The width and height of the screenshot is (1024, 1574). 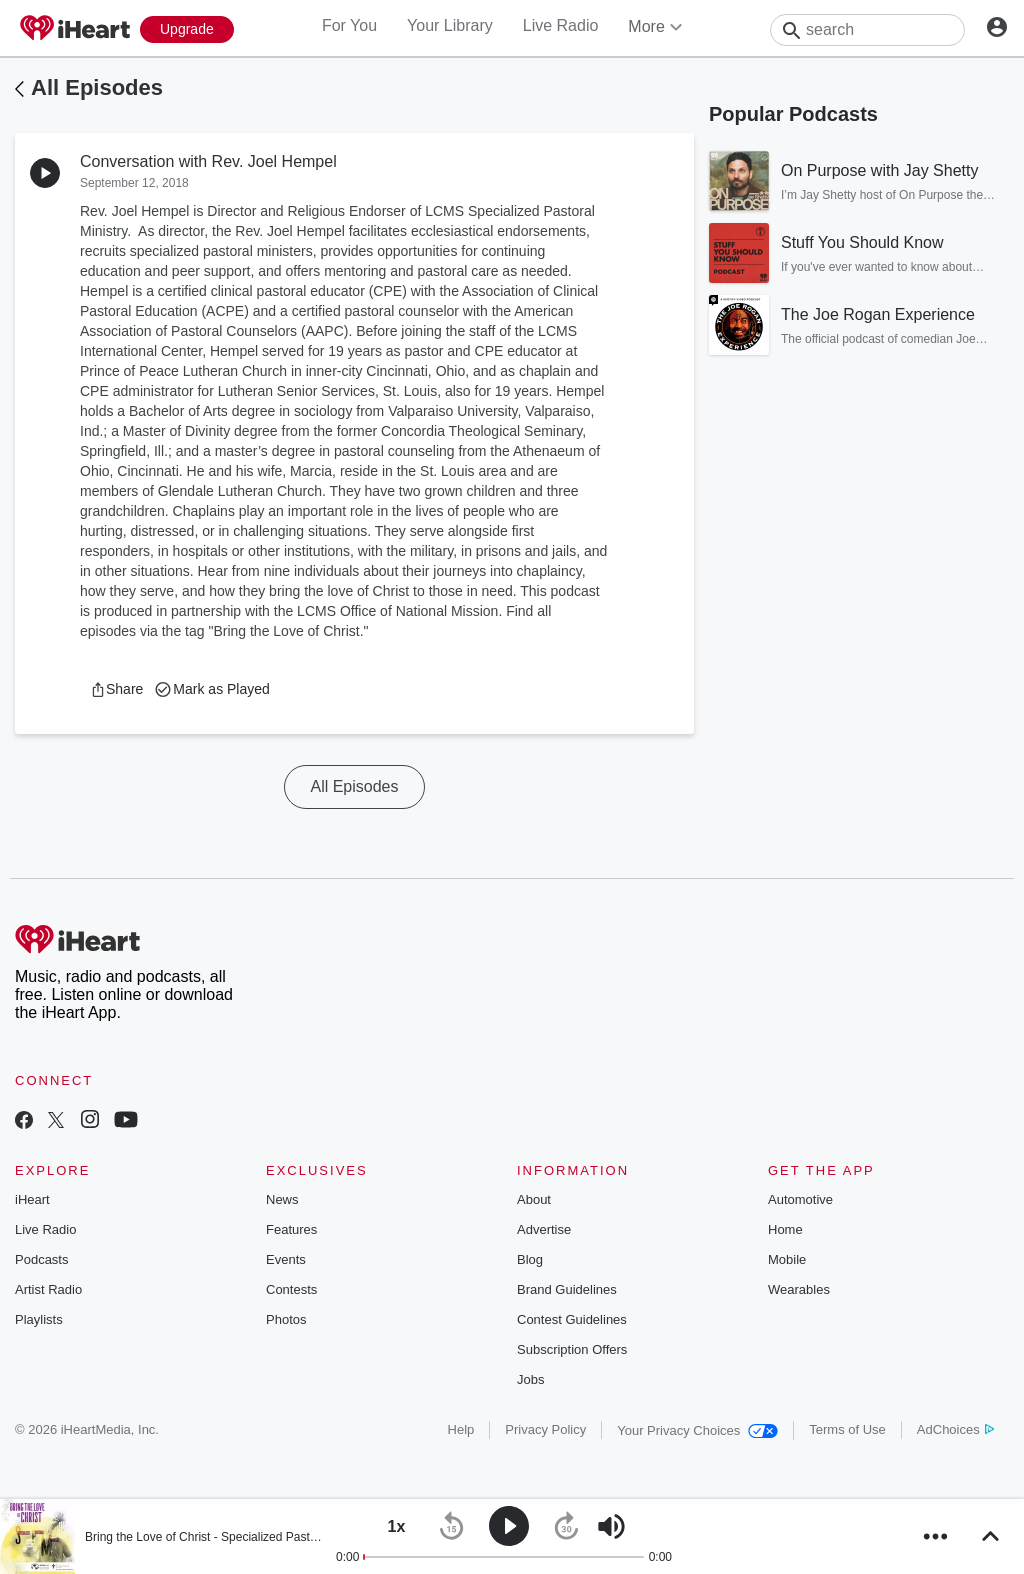 What do you see at coordinates (847, 1429) in the screenshot?
I see `Terms of Use` at bounding box center [847, 1429].